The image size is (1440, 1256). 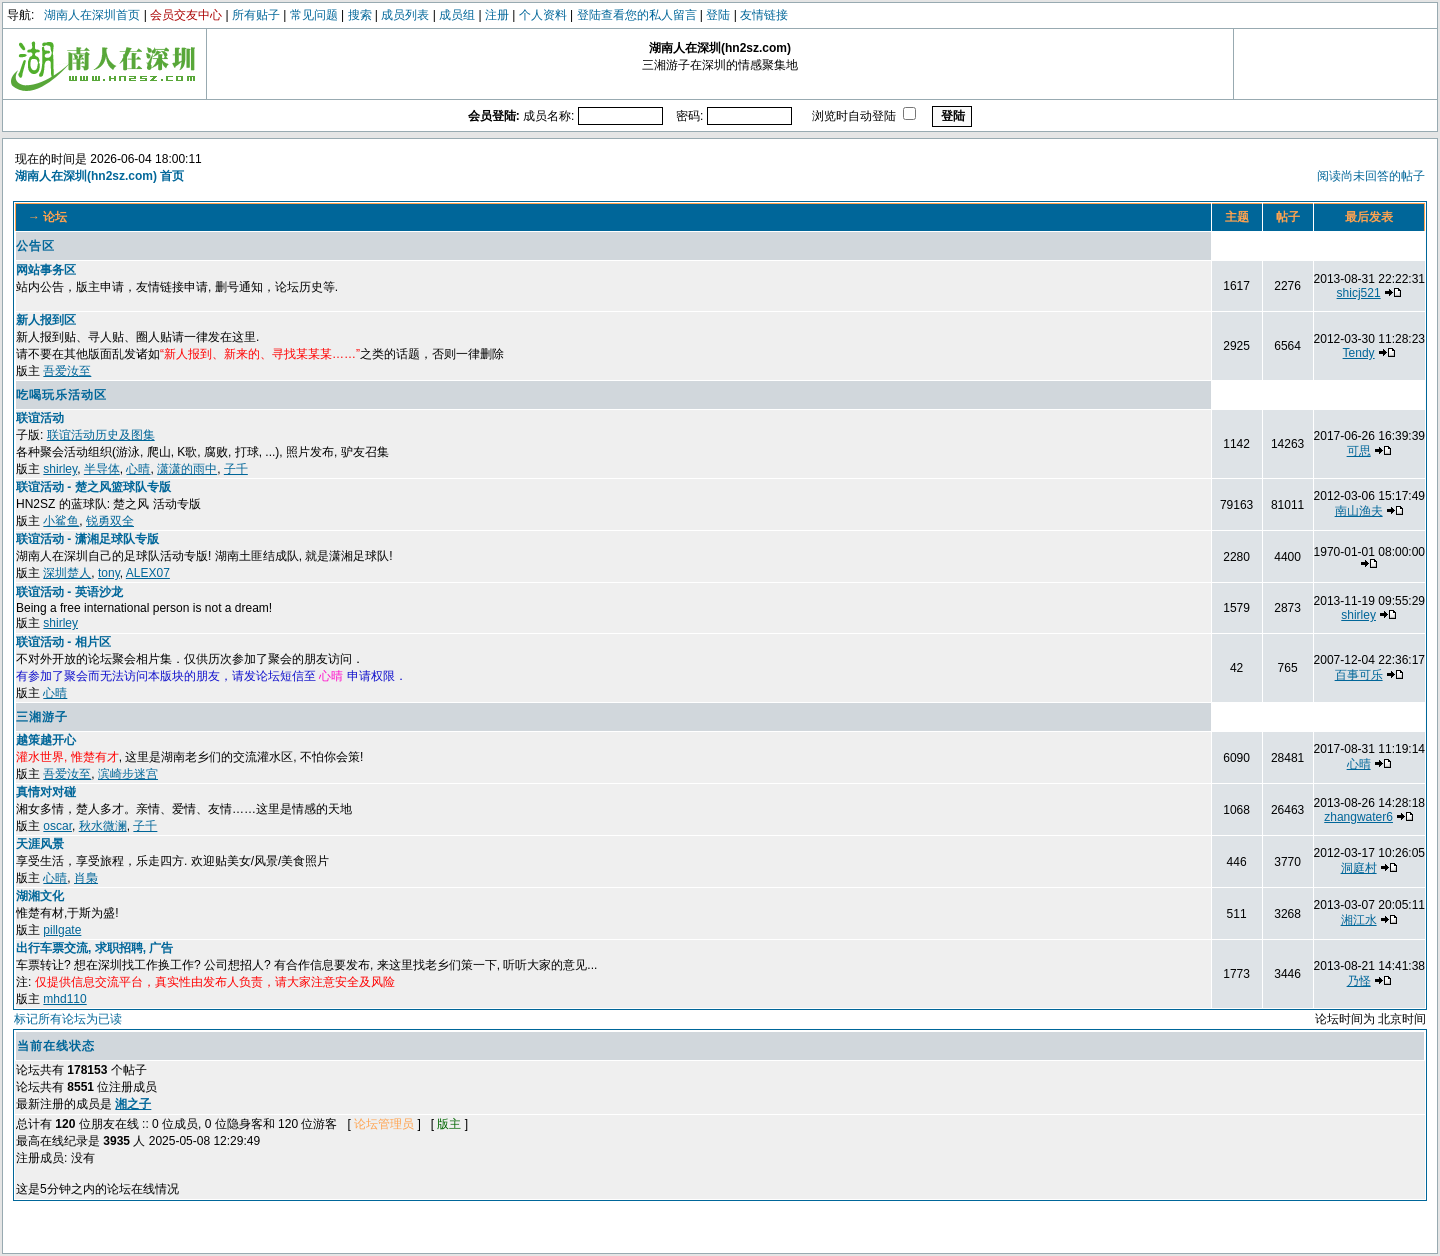 I want to click on shicj521, so click(x=1359, y=293).